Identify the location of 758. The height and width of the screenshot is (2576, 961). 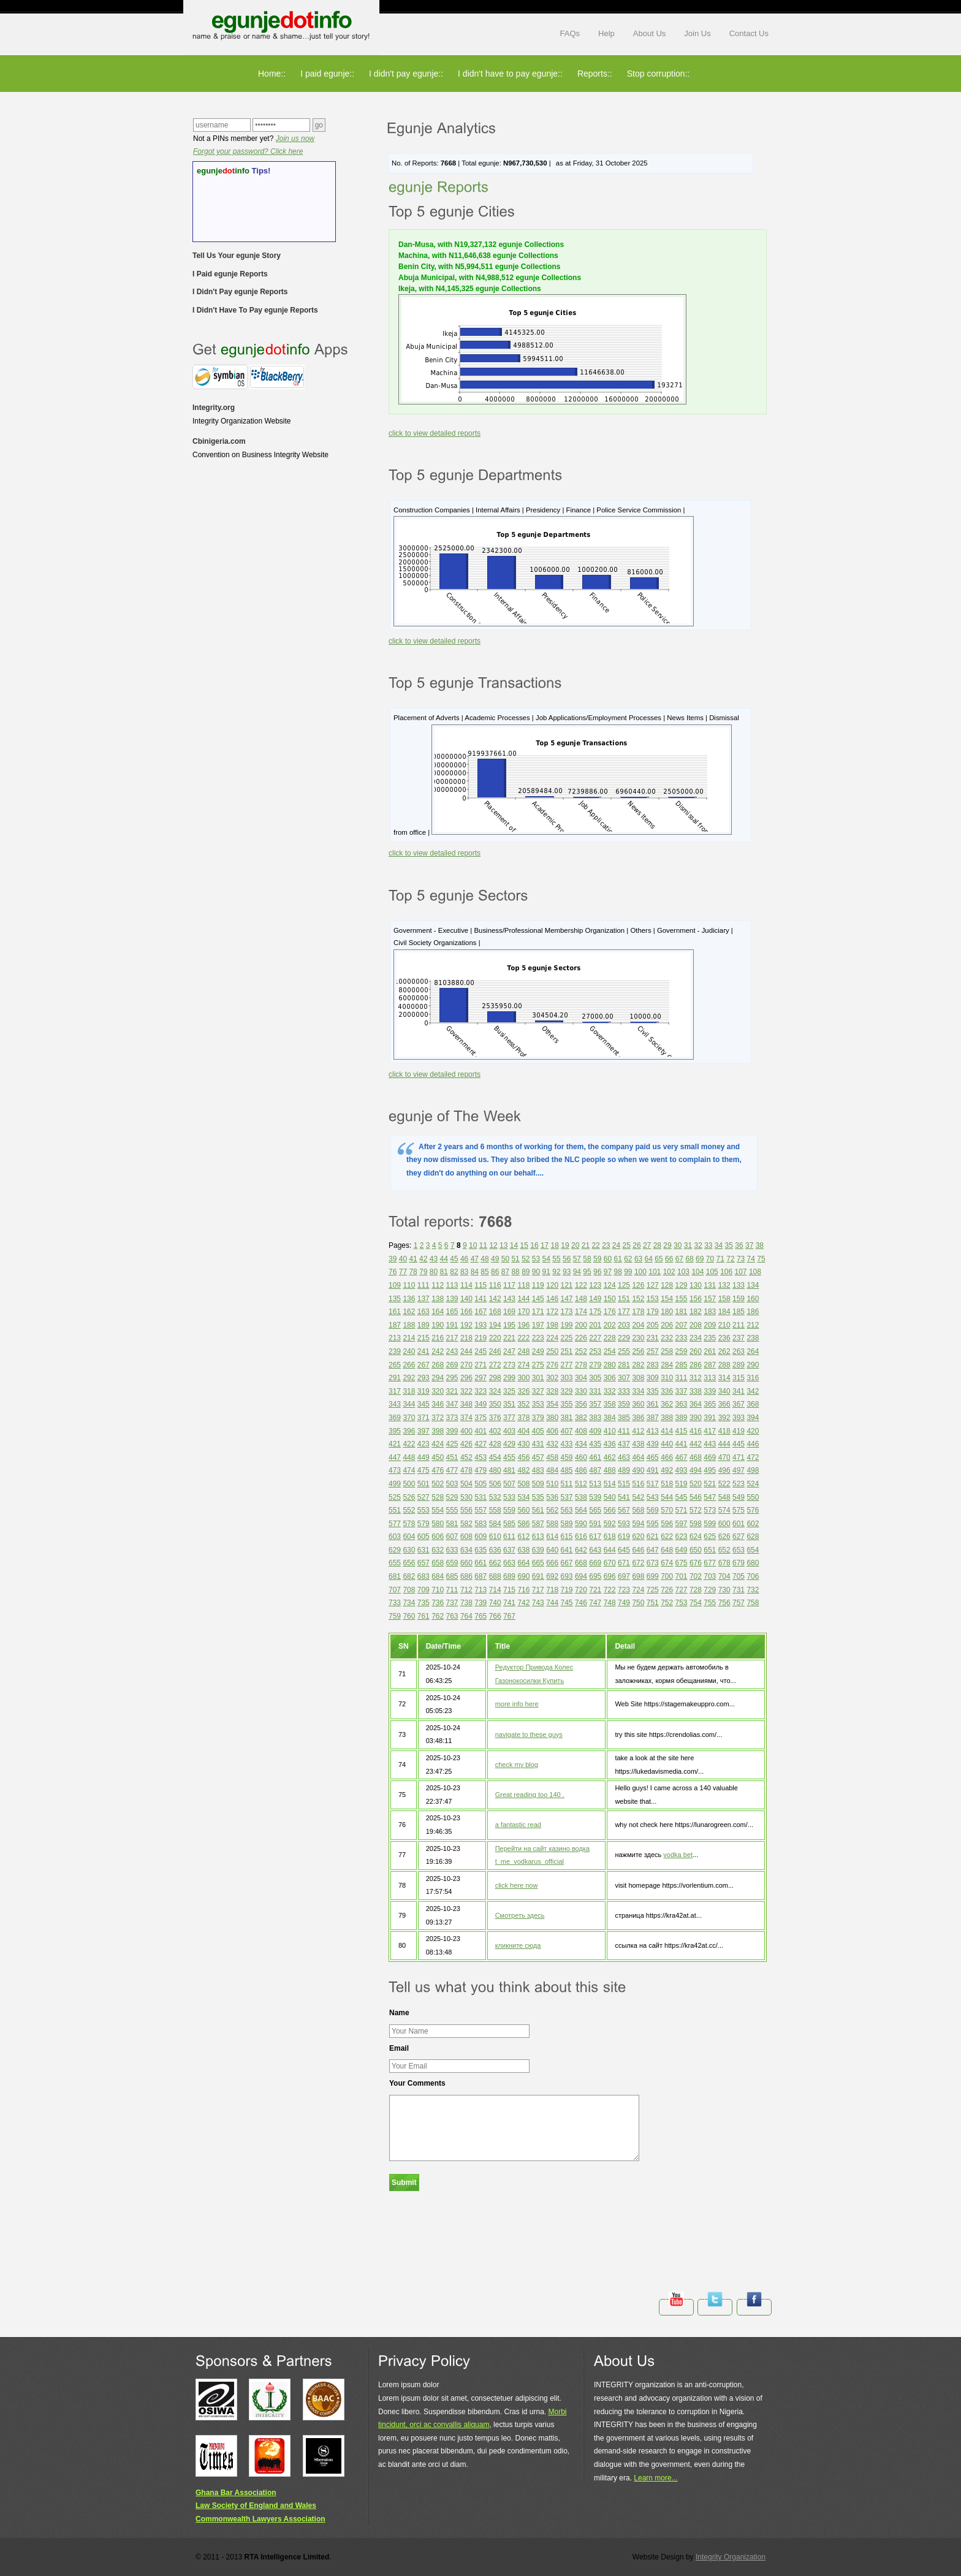
(752, 1602).